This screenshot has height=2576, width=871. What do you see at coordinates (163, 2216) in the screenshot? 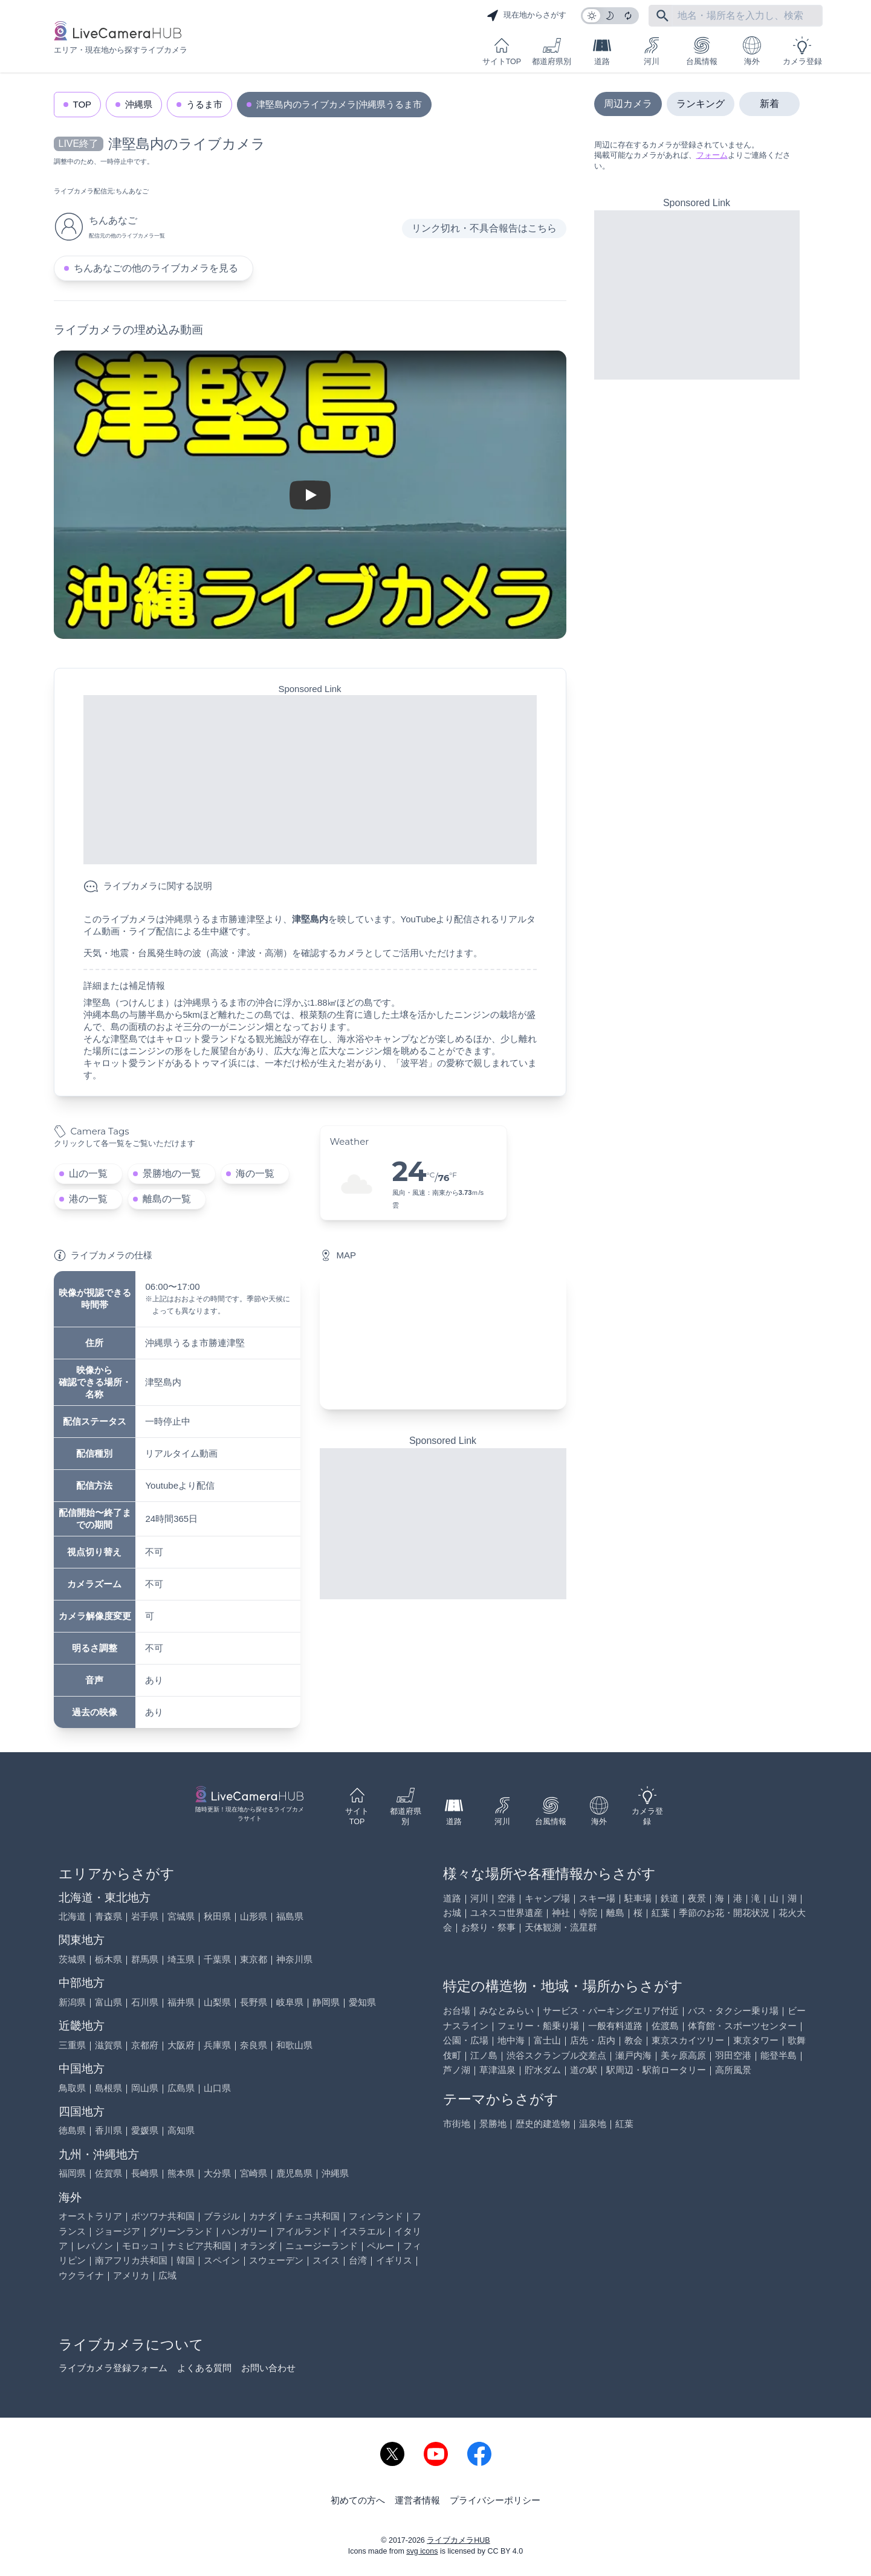
I see `ボツワナ共和国` at bounding box center [163, 2216].